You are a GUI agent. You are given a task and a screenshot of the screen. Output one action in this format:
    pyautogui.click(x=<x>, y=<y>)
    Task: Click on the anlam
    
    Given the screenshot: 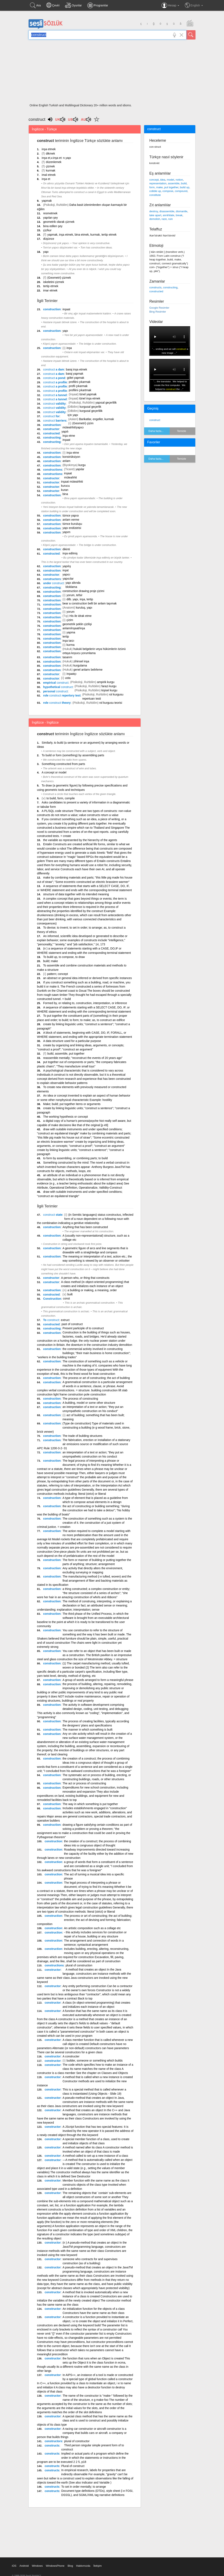 What is the action you would take?
    pyautogui.click(x=66, y=461)
    